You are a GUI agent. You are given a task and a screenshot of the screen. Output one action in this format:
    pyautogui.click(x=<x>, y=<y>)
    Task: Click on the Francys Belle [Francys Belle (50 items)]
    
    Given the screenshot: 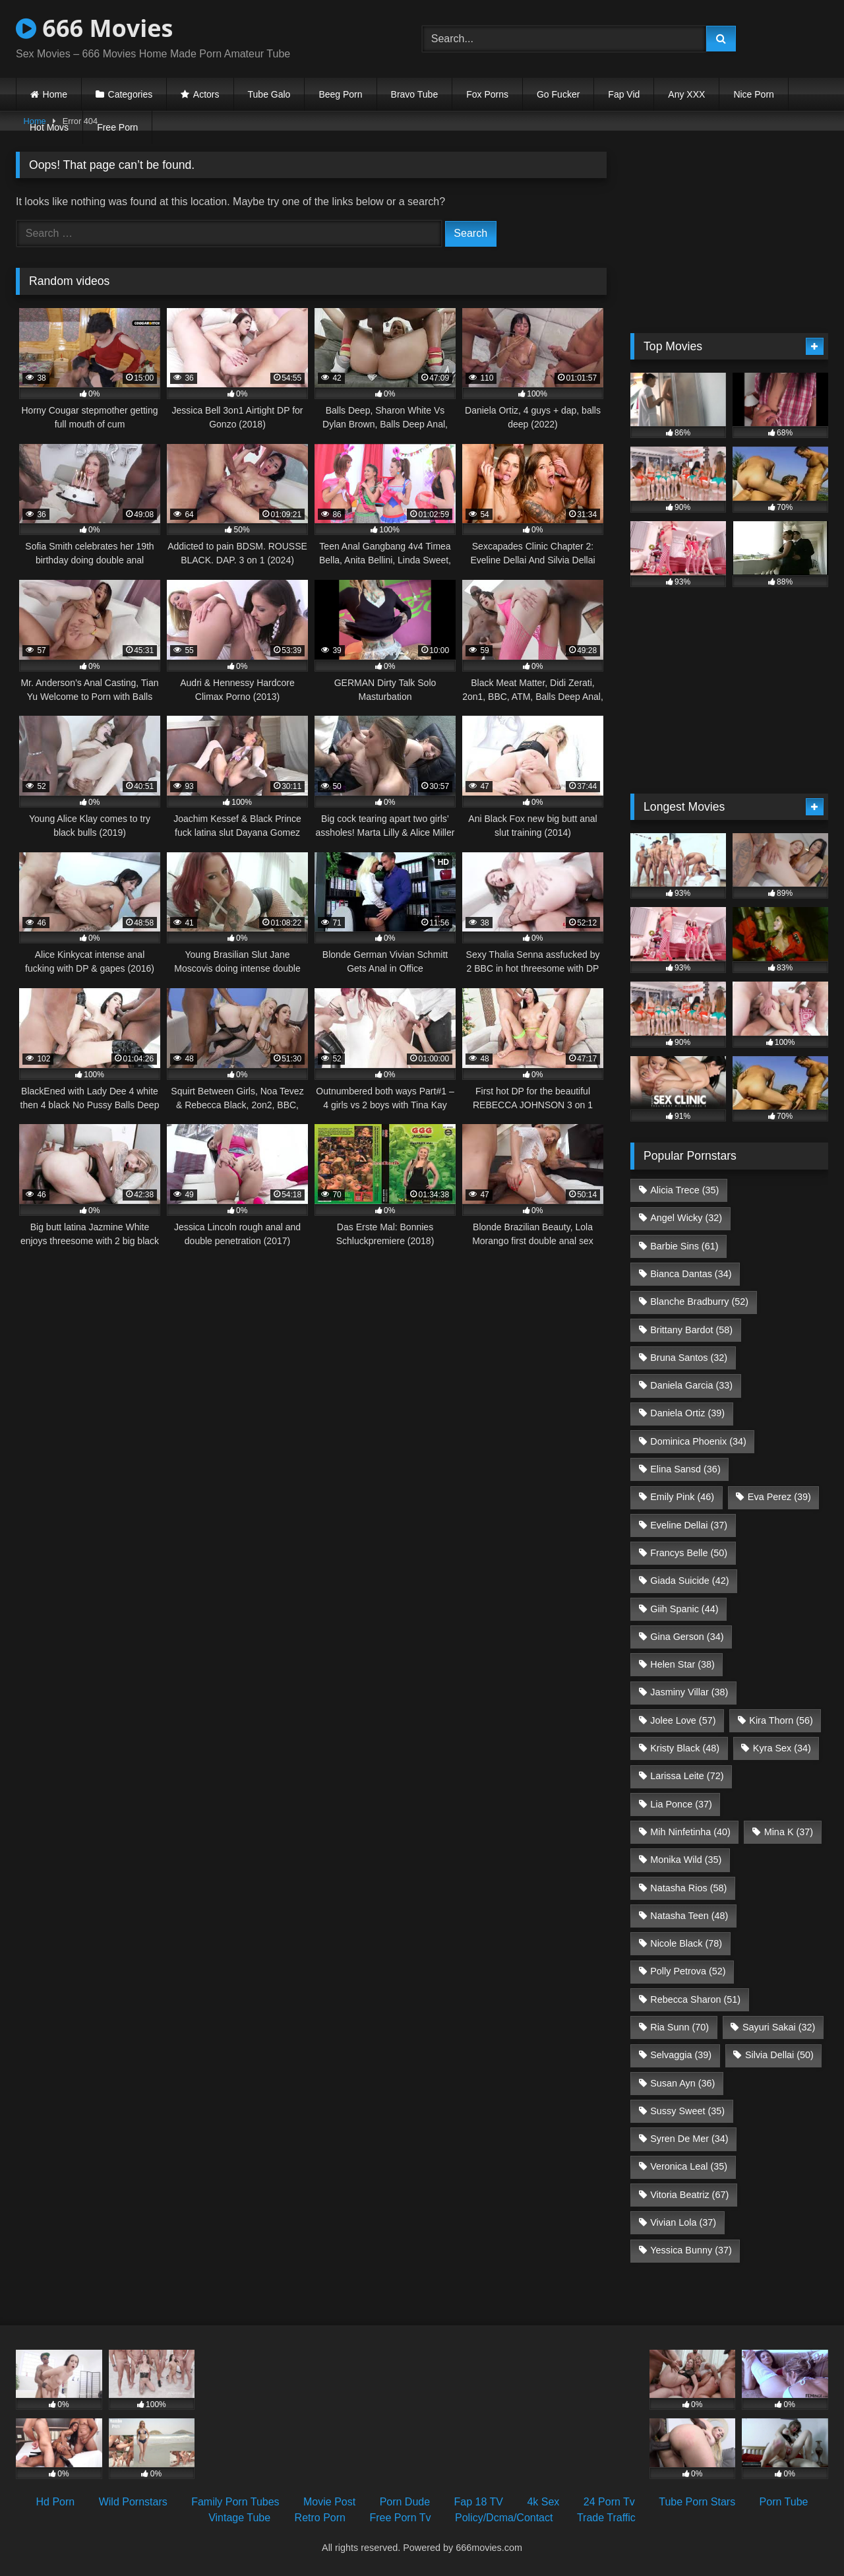 What is the action you would take?
    pyautogui.click(x=688, y=1553)
    